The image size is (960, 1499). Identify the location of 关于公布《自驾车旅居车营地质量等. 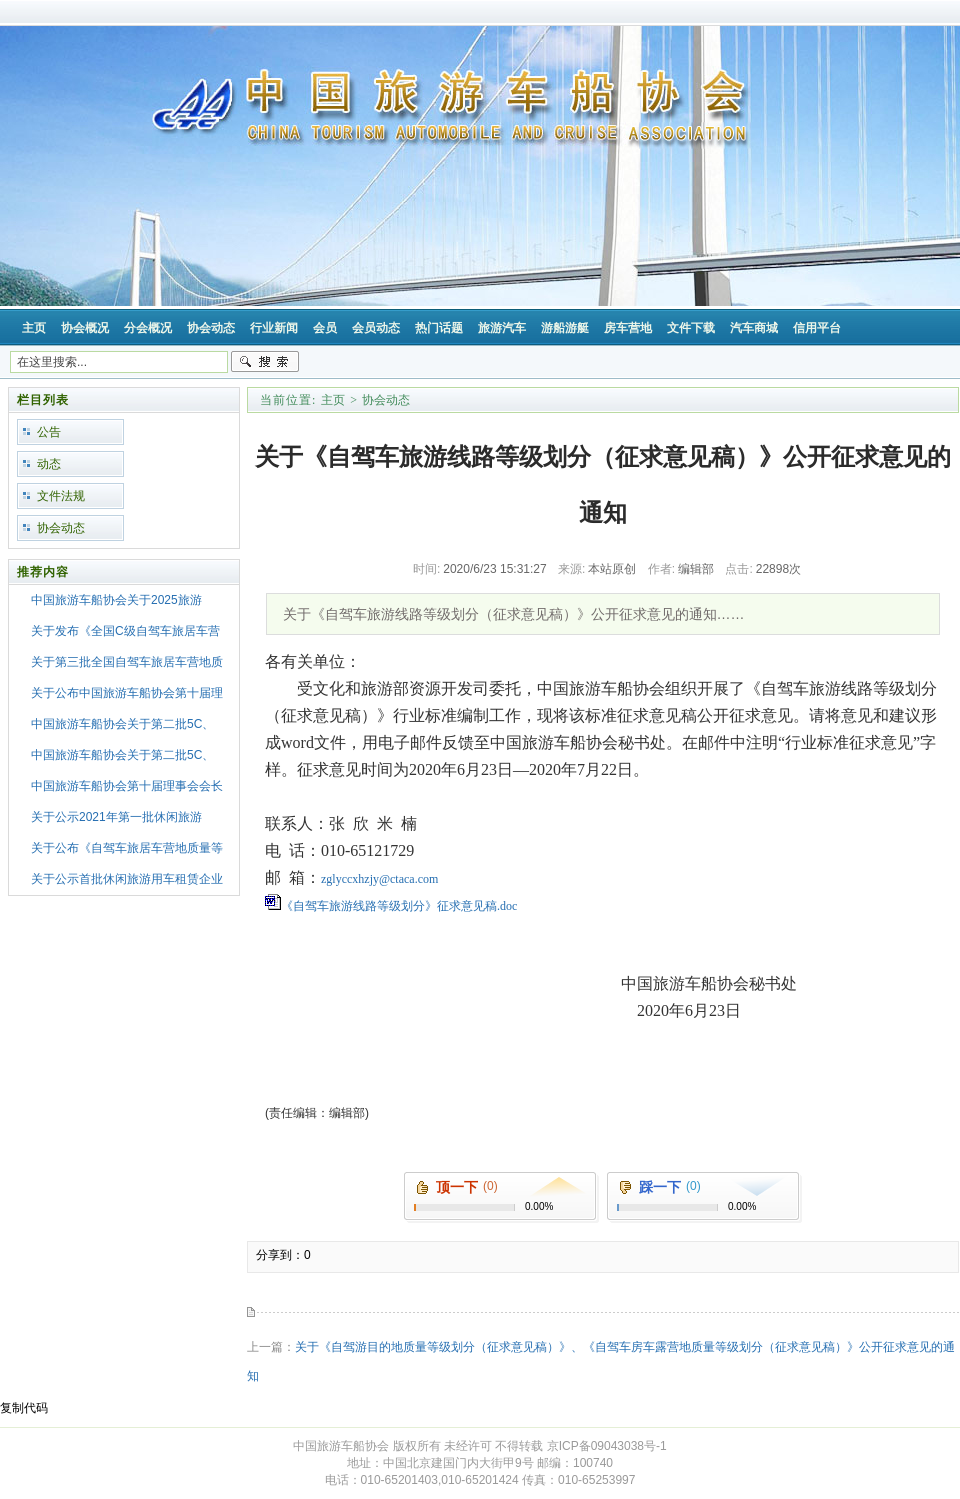
(127, 848).